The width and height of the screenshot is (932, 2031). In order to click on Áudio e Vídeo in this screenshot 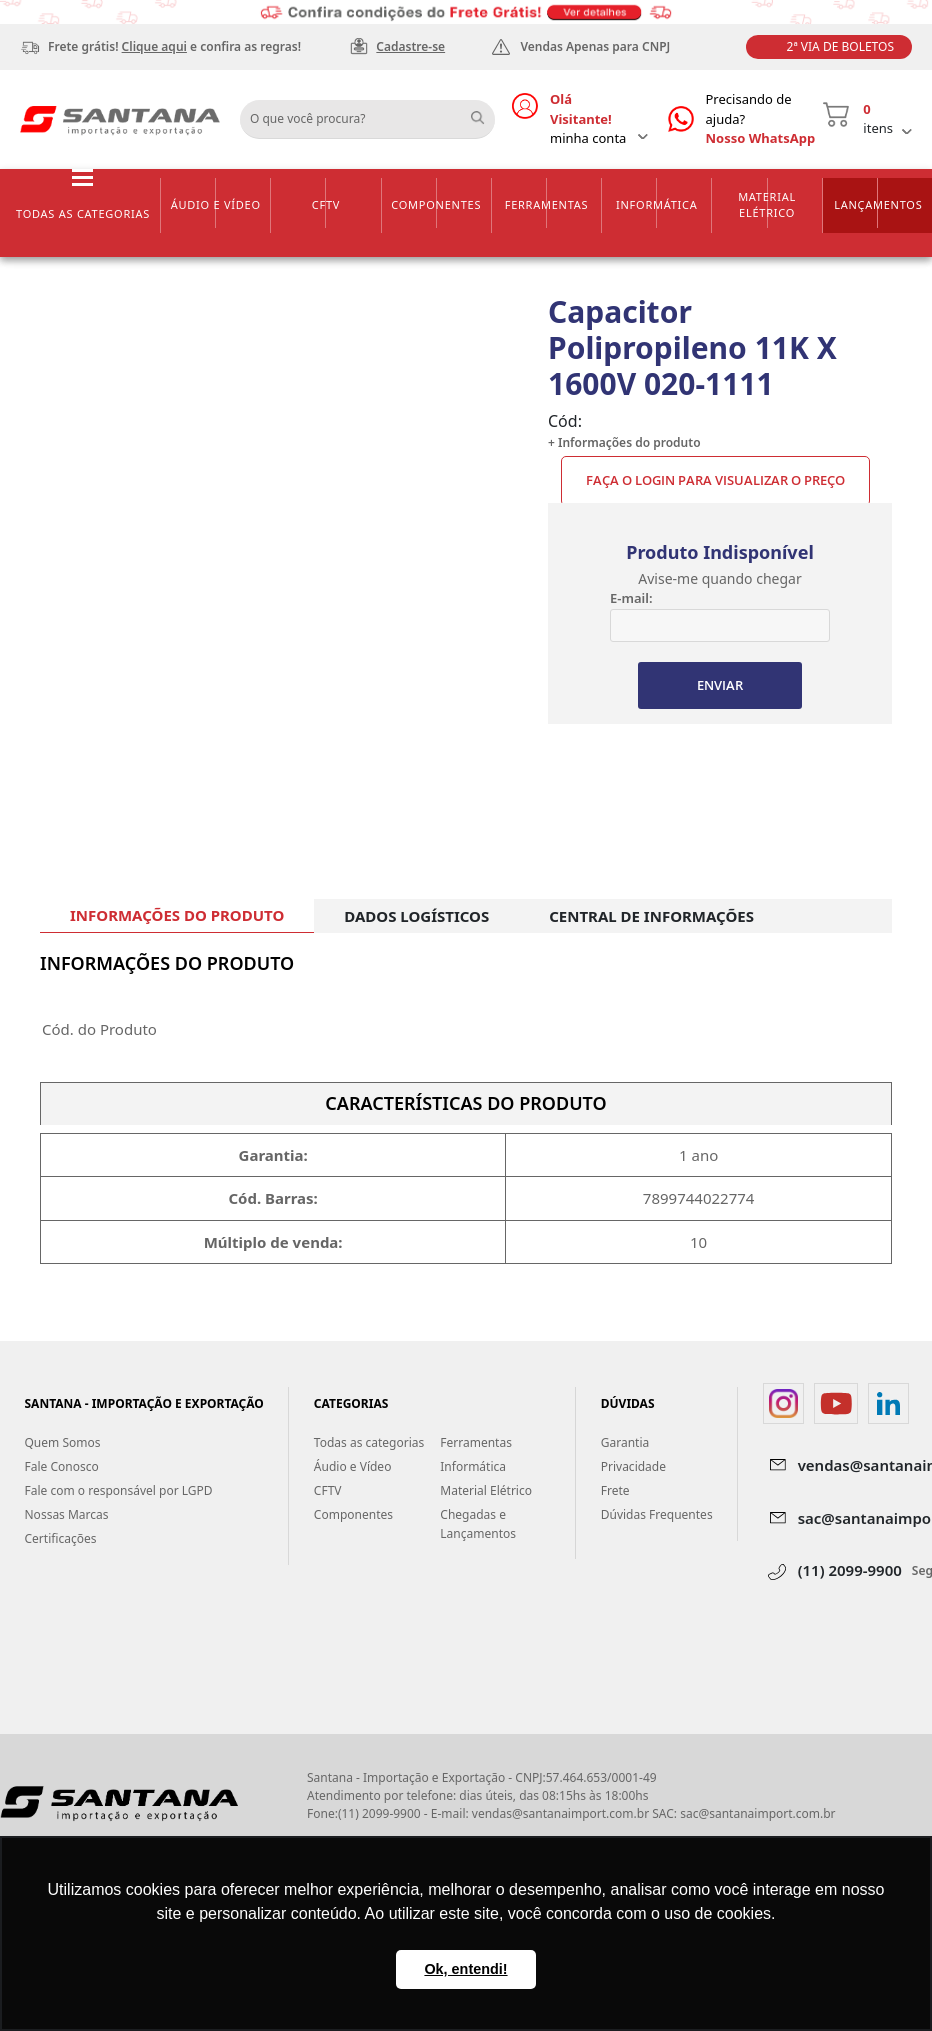, I will do `click(216, 204)`.